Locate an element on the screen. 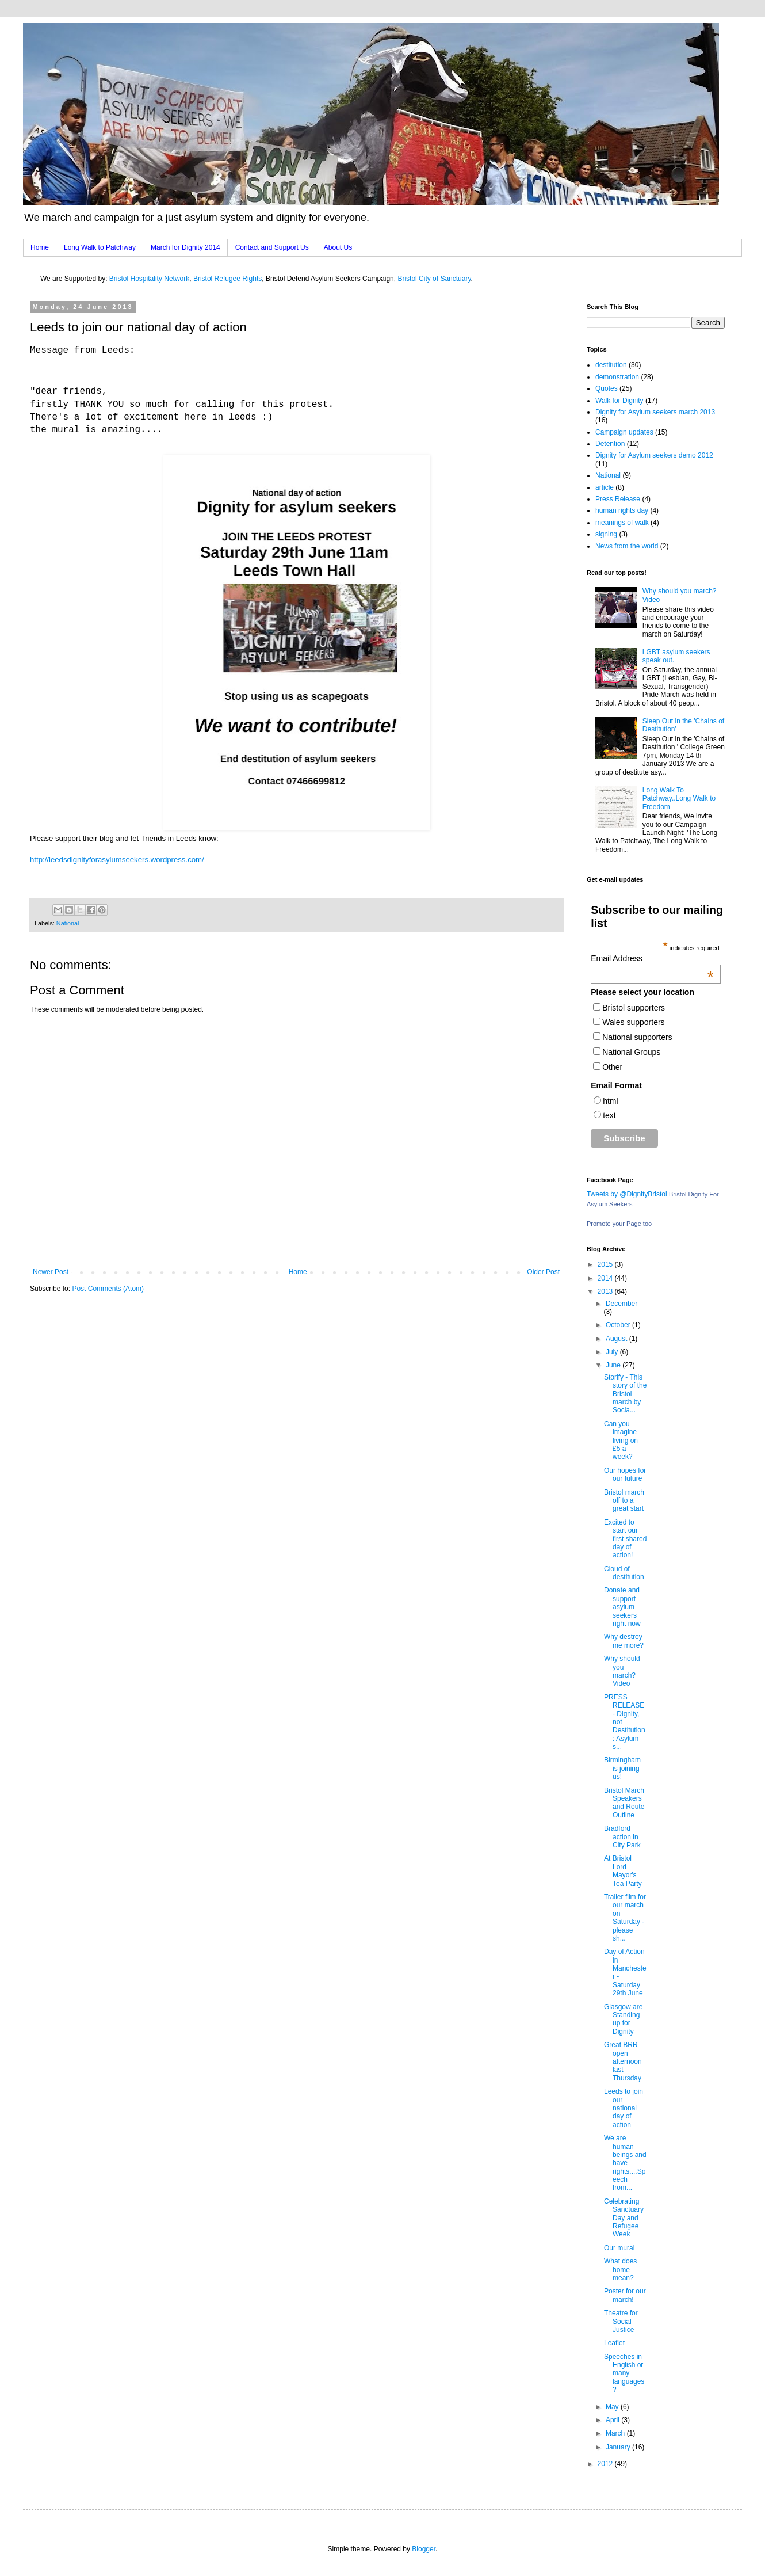 The height and width of the screenshot is (2576, 765). Celebrating Sanctuary Day and Refugee Week is located at coordinates (624, 2218).